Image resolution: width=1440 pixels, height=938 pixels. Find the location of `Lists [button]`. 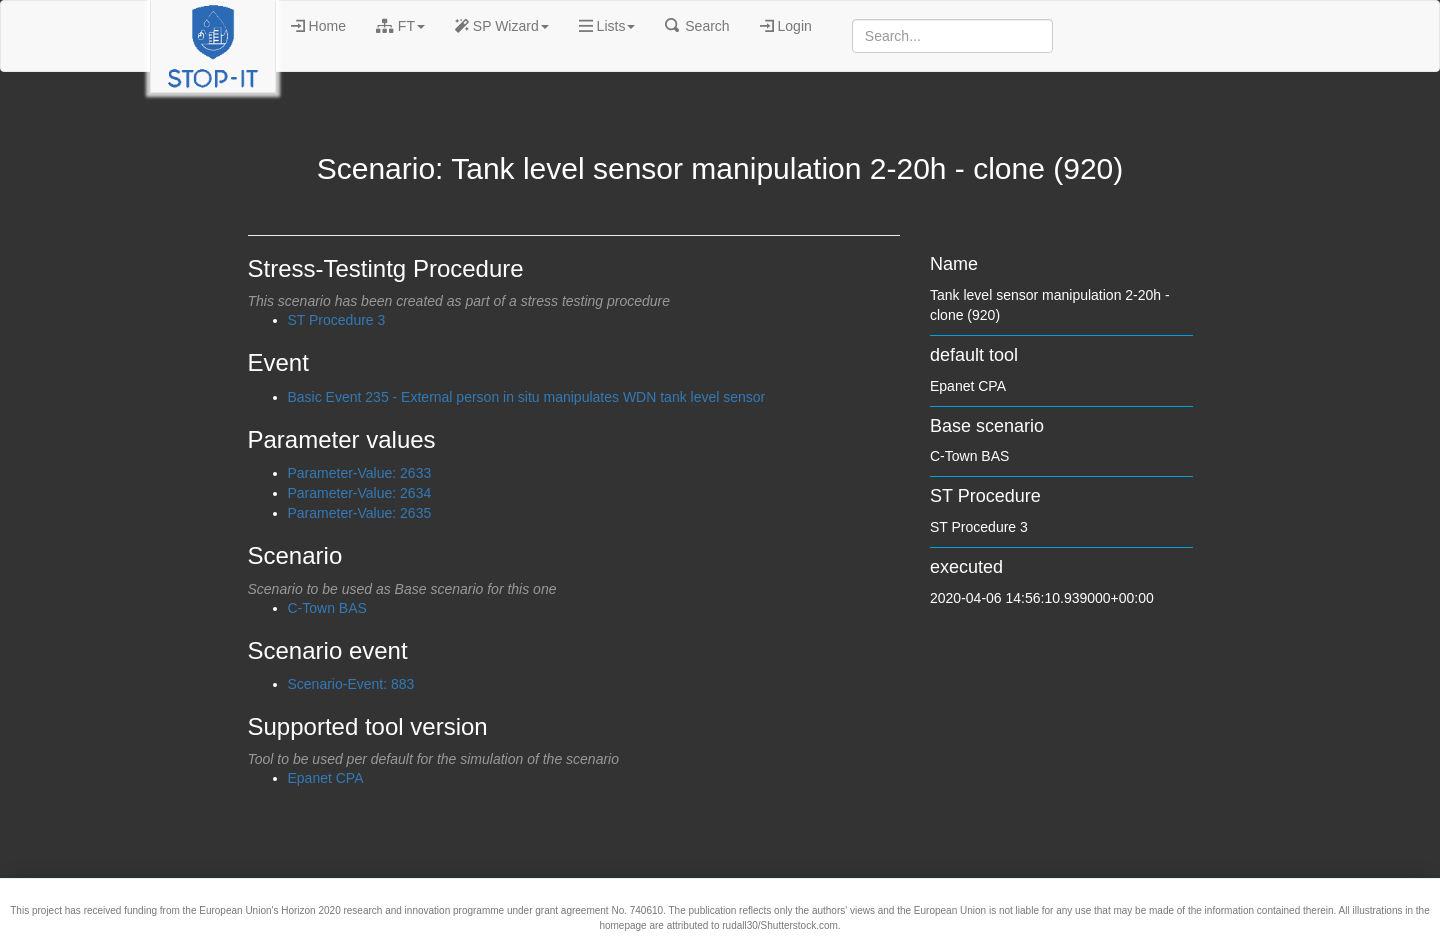

Lists [button] is located at coordinates (607, 26).